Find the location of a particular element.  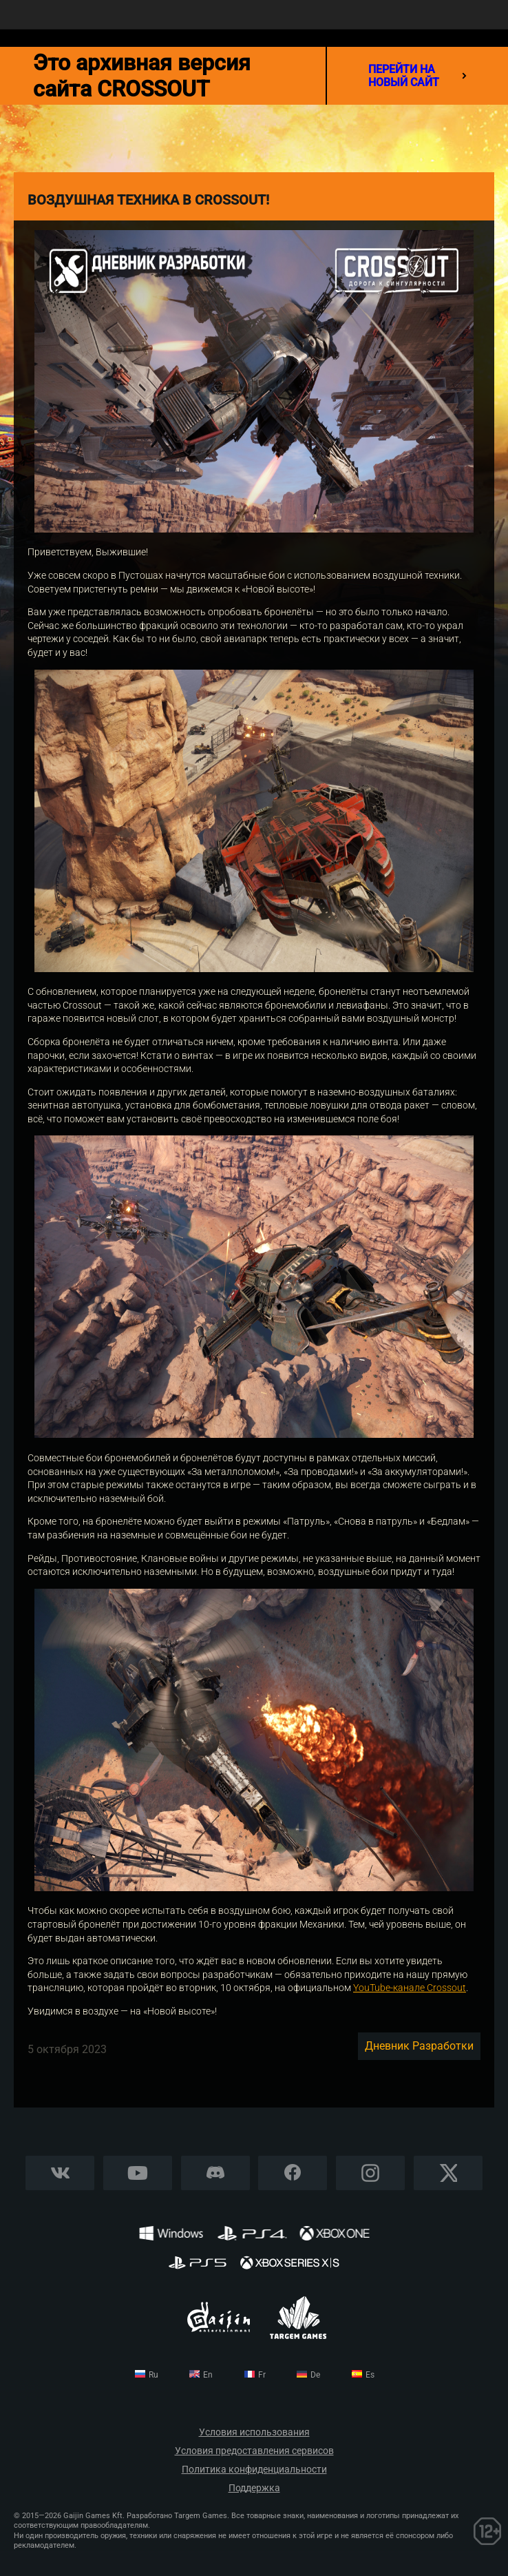

Условия использования is located at coordinates (254, 2432).